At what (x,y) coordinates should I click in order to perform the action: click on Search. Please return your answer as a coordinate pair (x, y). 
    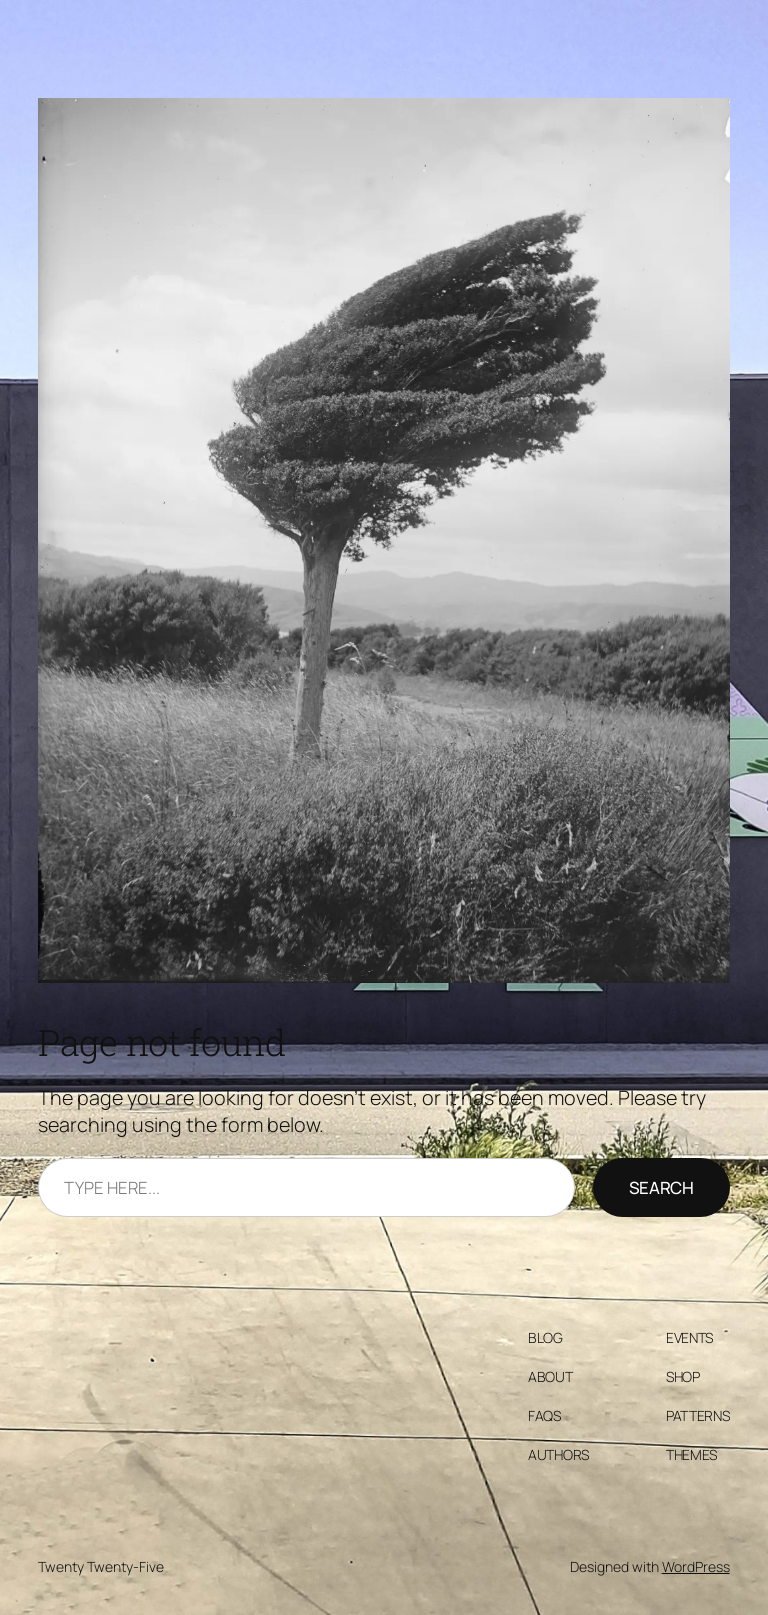
    Looking at the image, I should click on (661, 1187).